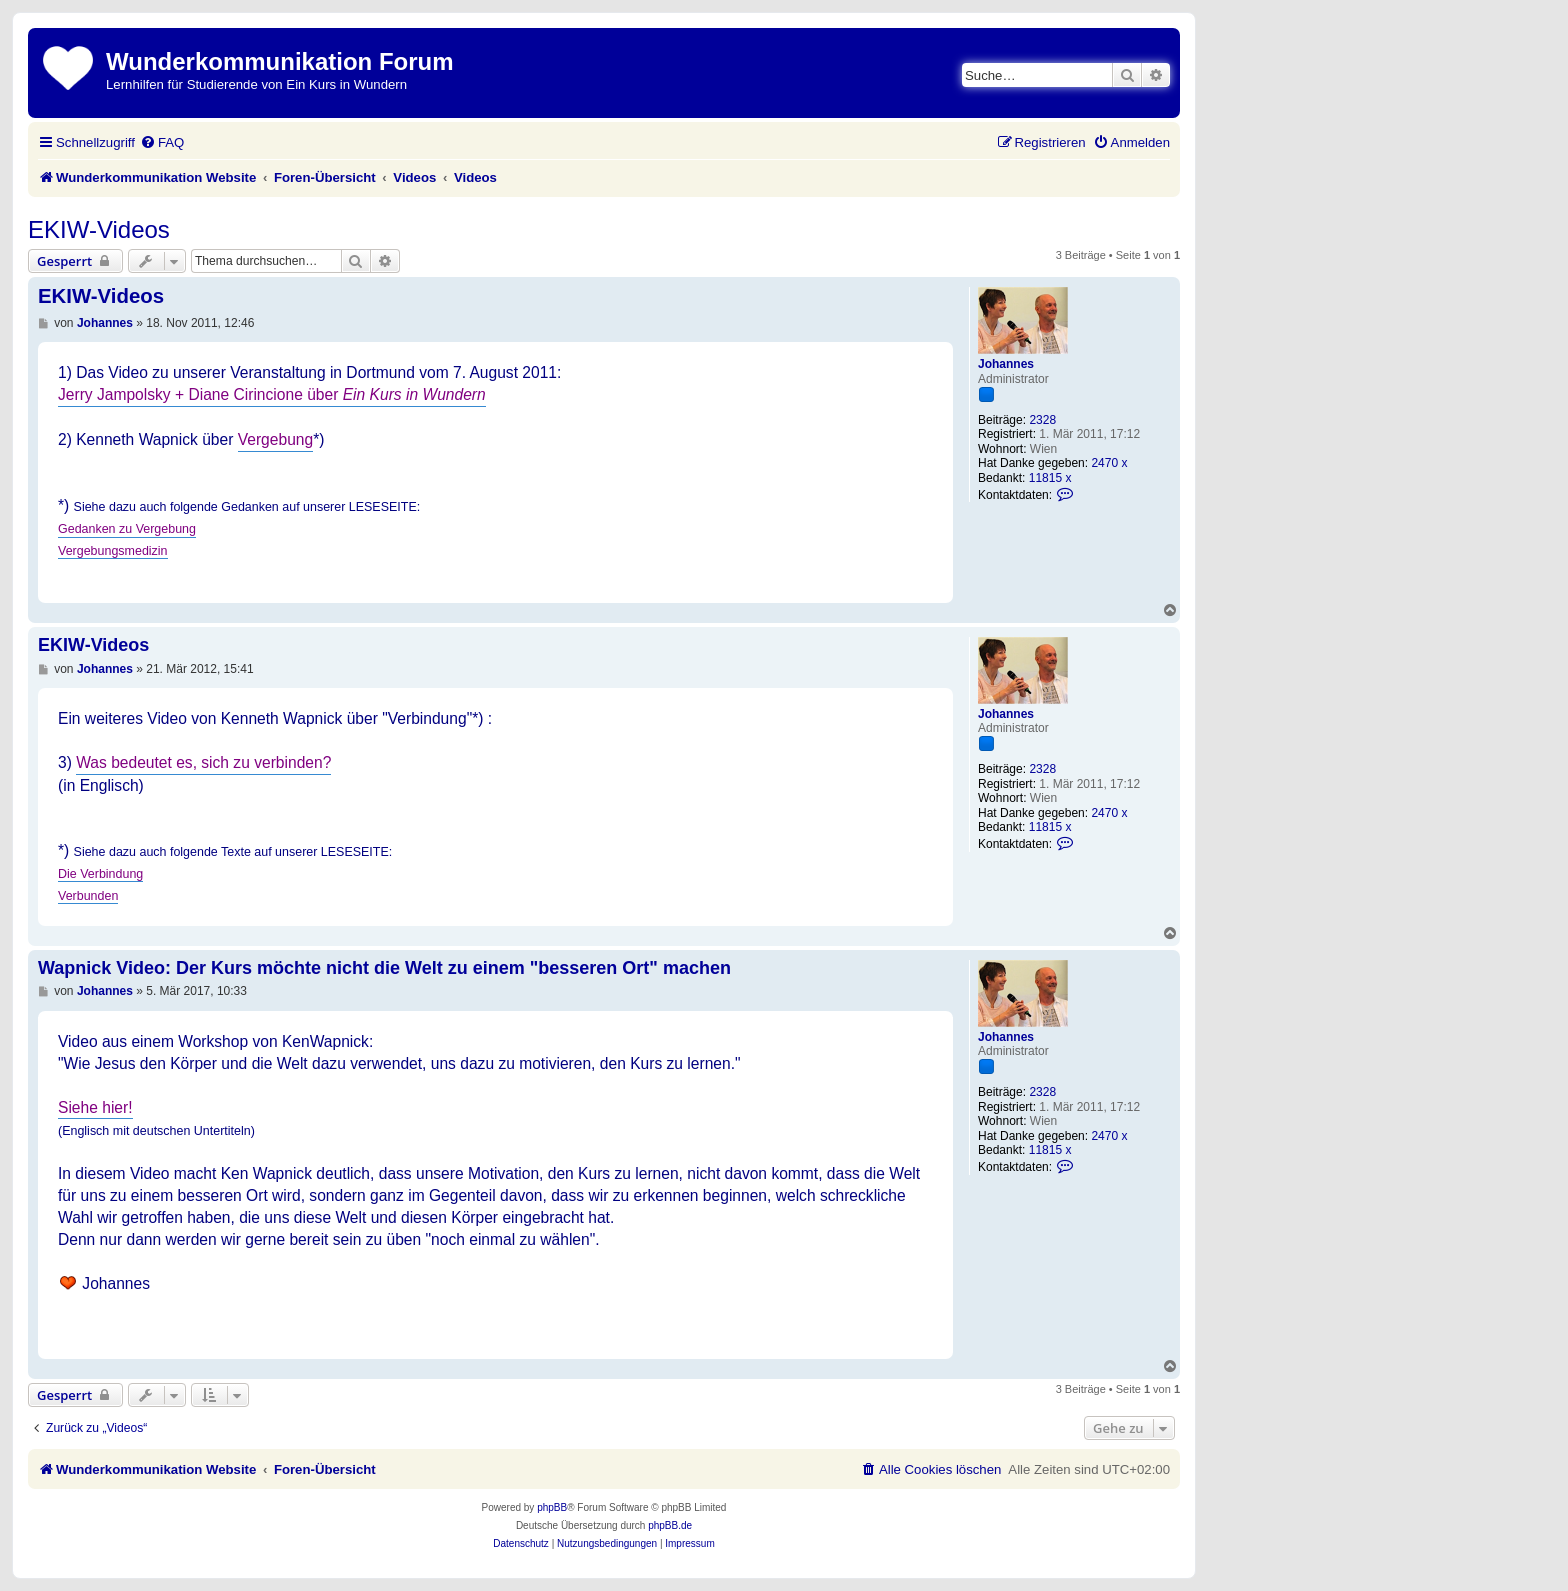 This screenshot has height=1591, width=1568. I want to click on phpBB.de, so click(670, 1525).